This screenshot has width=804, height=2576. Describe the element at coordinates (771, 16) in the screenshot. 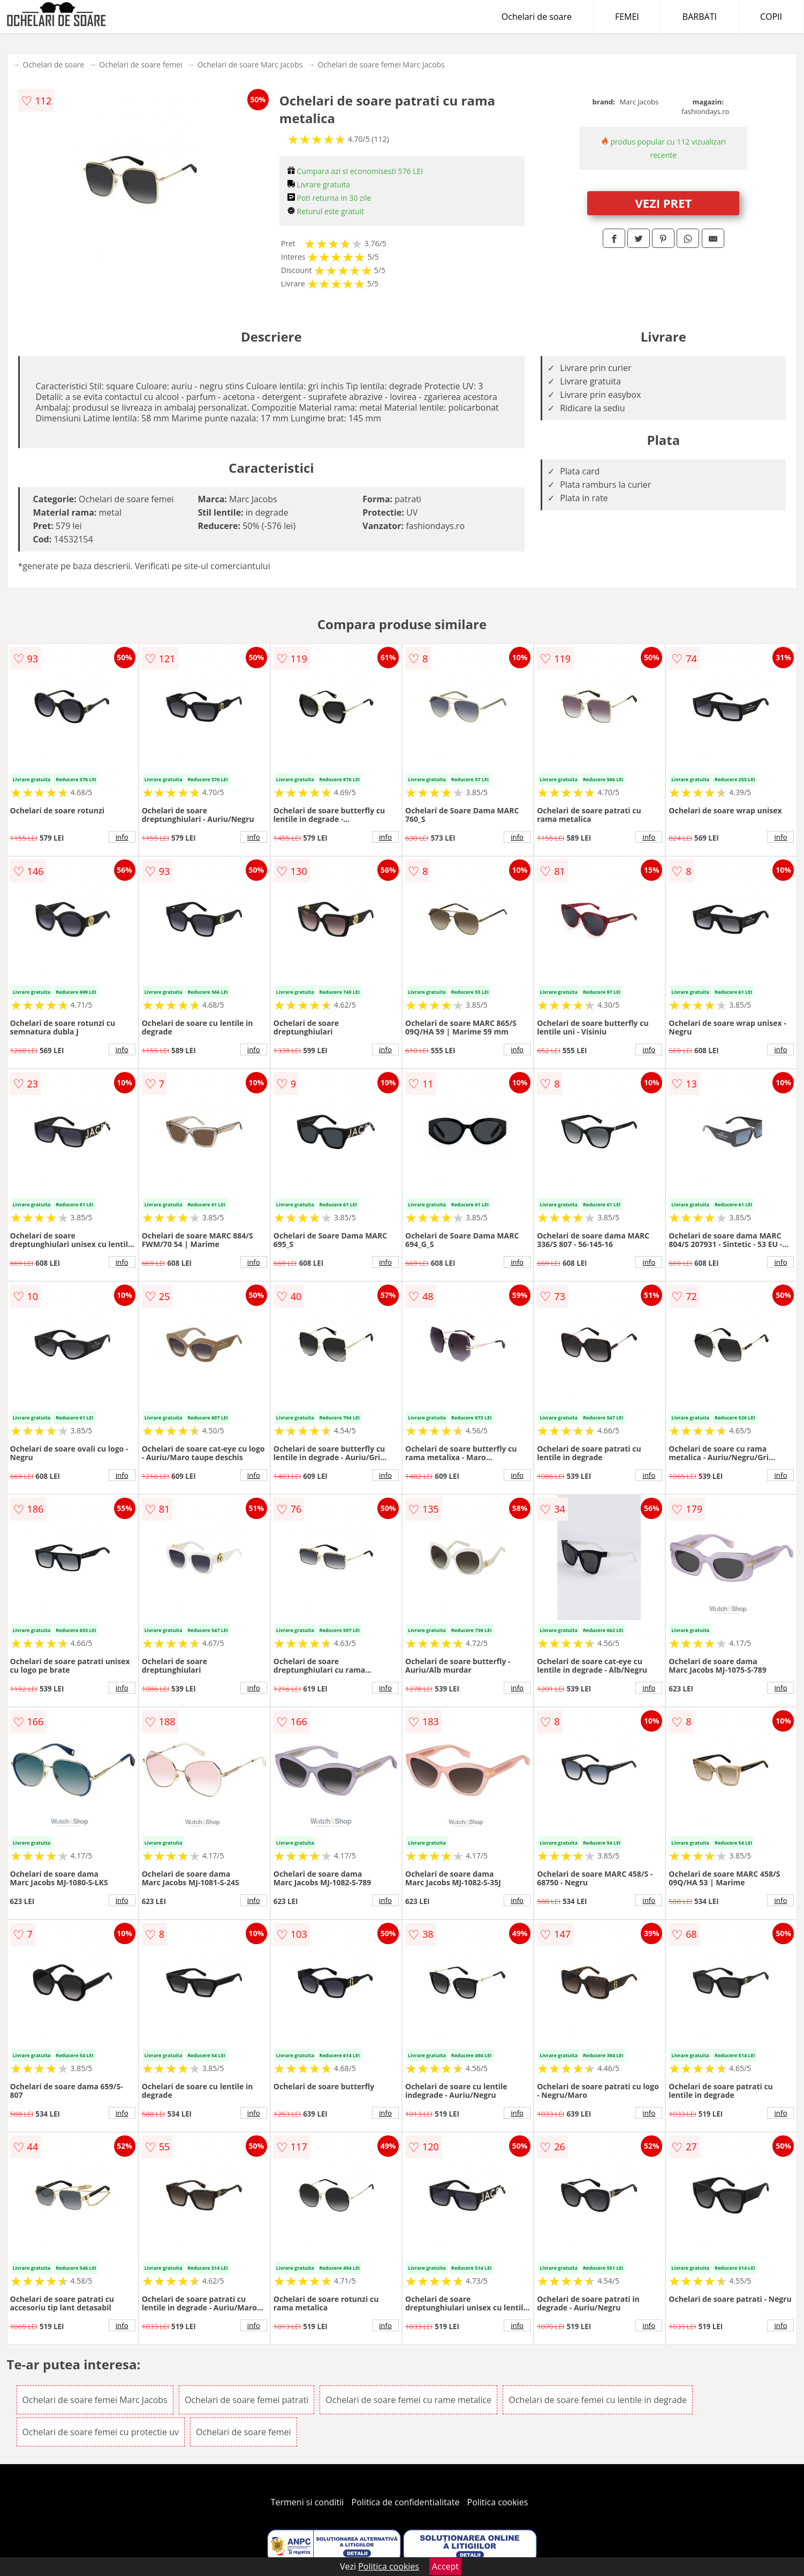

I see `COPII` at that location.